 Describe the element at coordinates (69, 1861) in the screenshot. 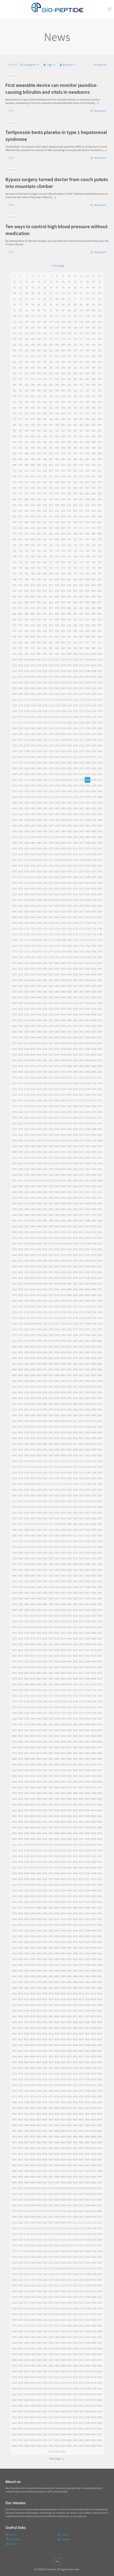

I see `4165` at that location.